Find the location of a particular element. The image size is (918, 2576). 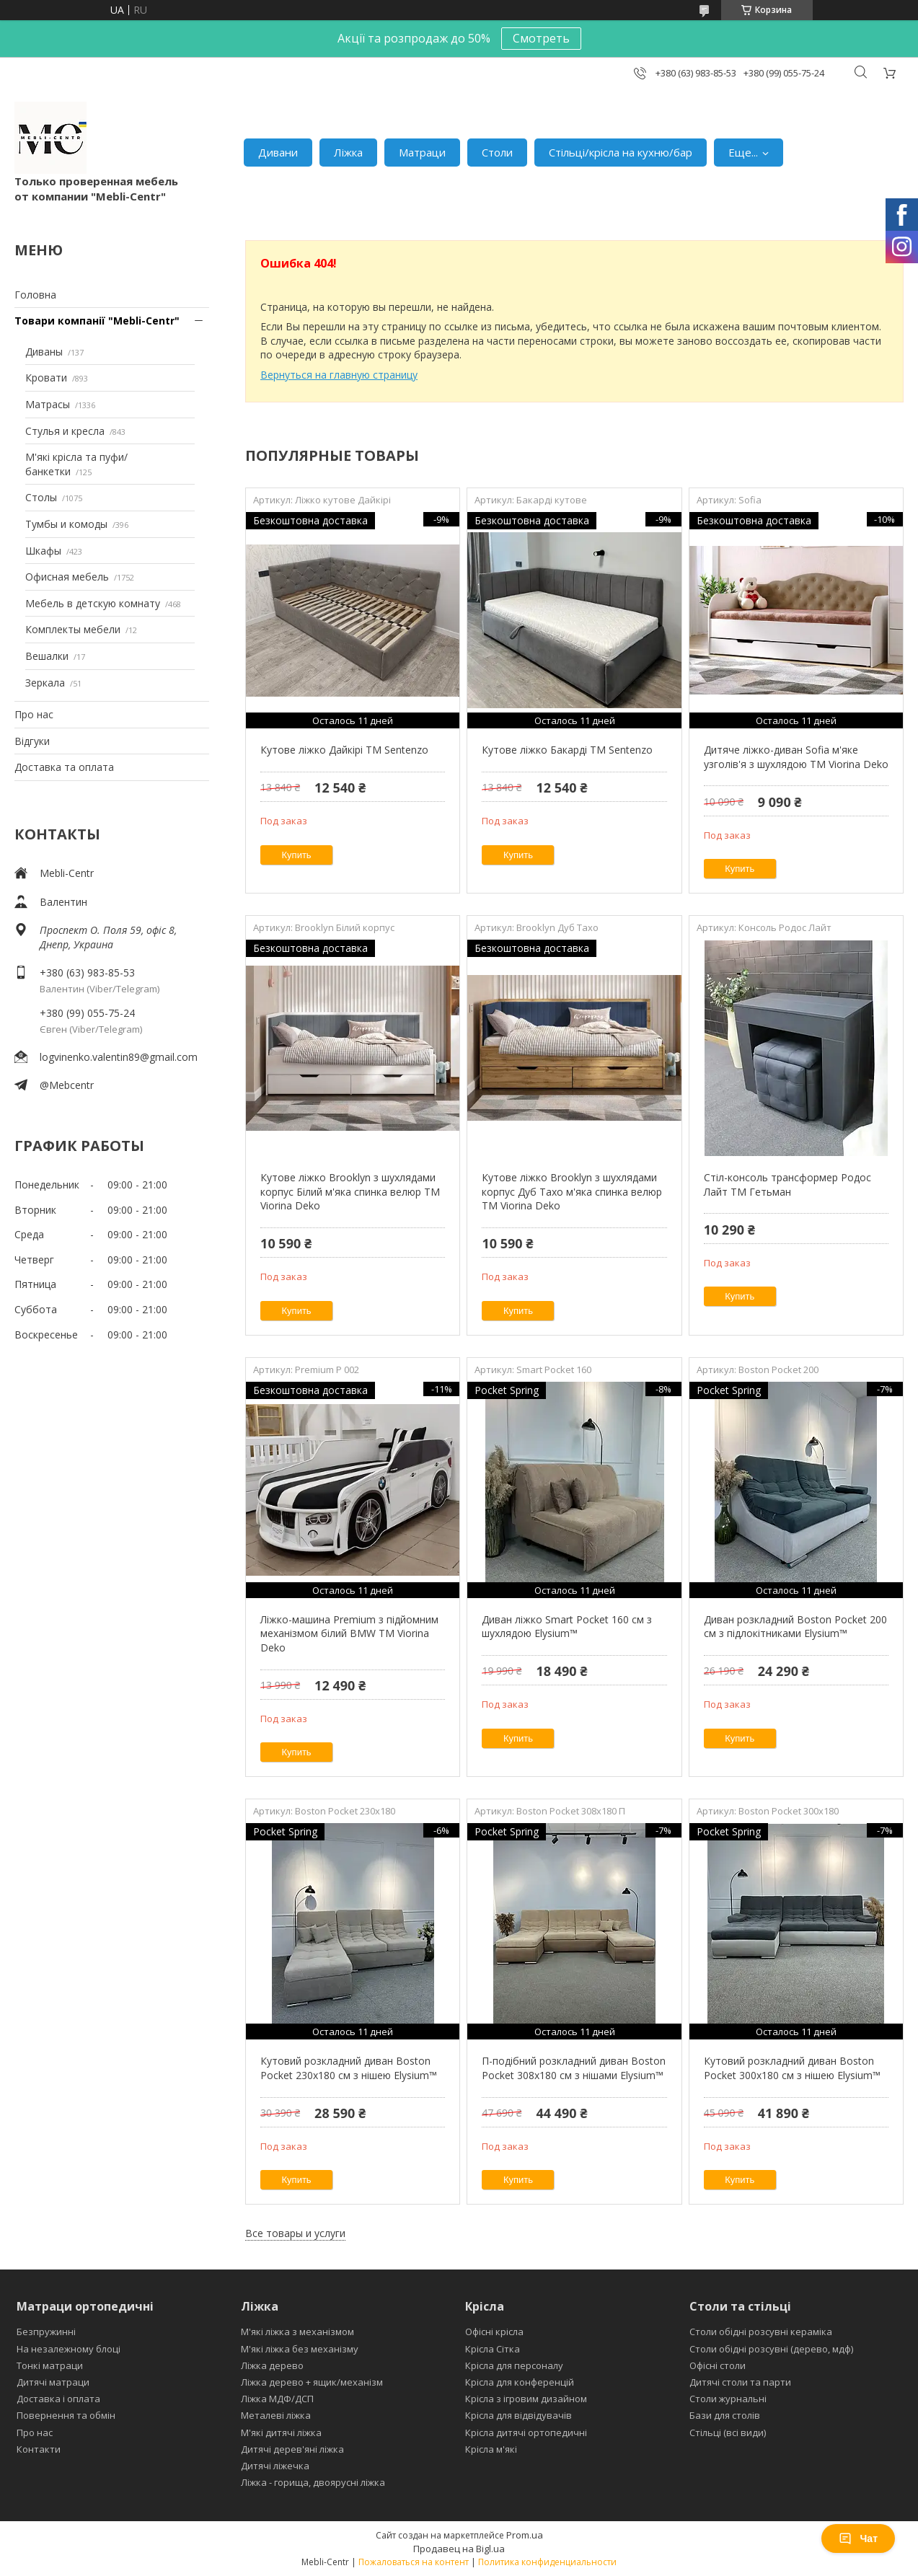

Кровати is located at coordinates (46, 377).